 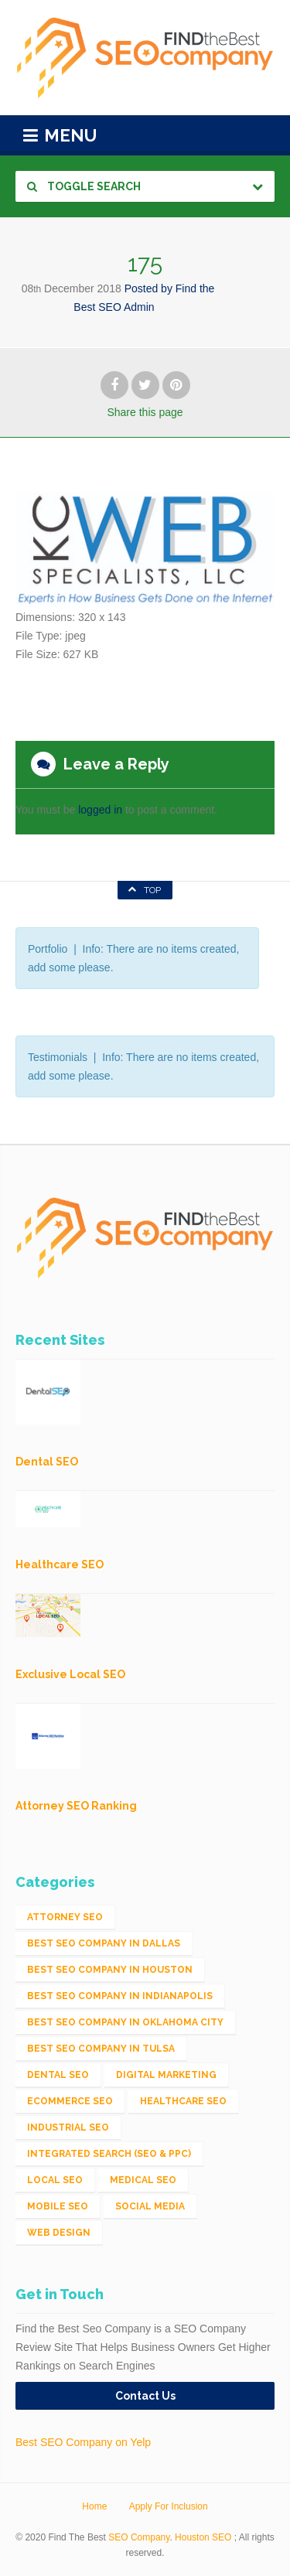 What do you see at coordinates (70, 2101) in the screenshot?
I see `eCommerce SEO [eCommerce SEO (62 items)]` at bounding box center [70, 2101].